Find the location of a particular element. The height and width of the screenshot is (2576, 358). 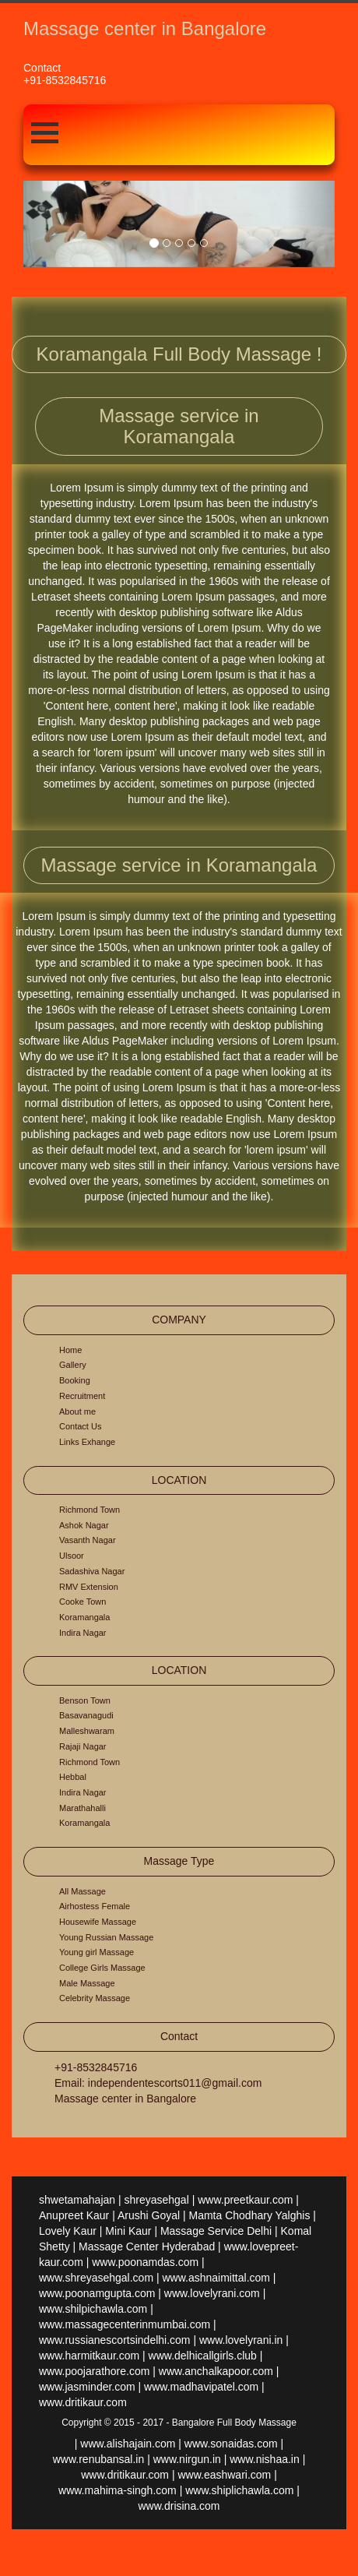

College Girls Massage is located at coordinates (102, 1967).